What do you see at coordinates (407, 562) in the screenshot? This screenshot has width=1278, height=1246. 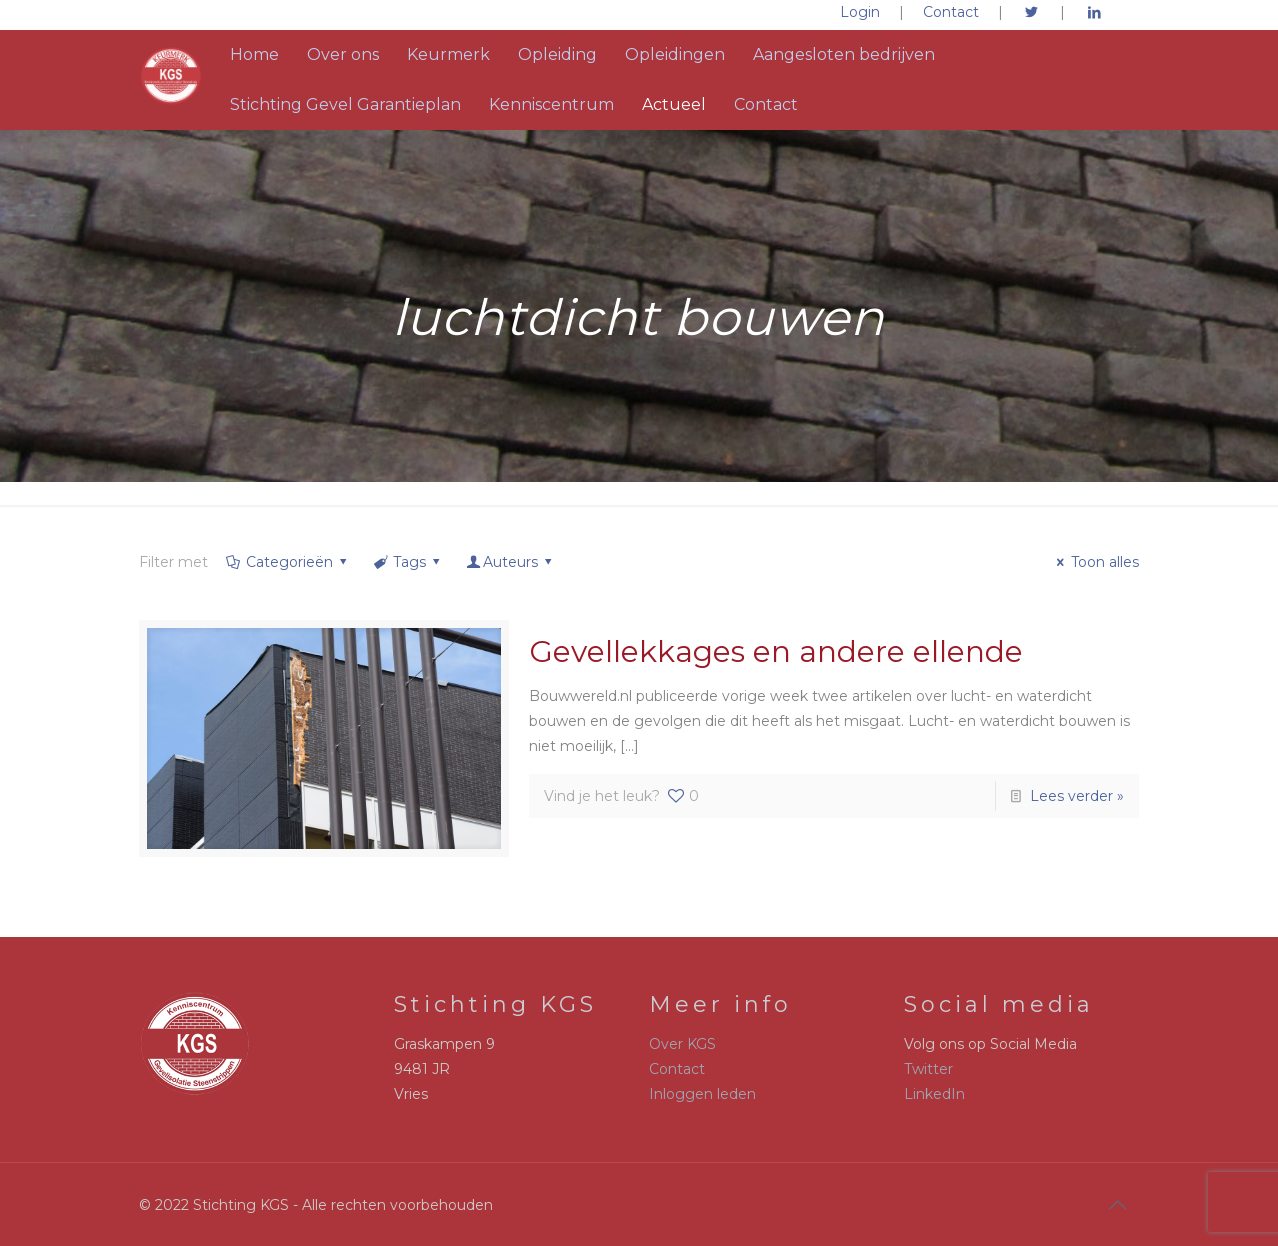 I see `Tags` at bounding box center [407, 562].